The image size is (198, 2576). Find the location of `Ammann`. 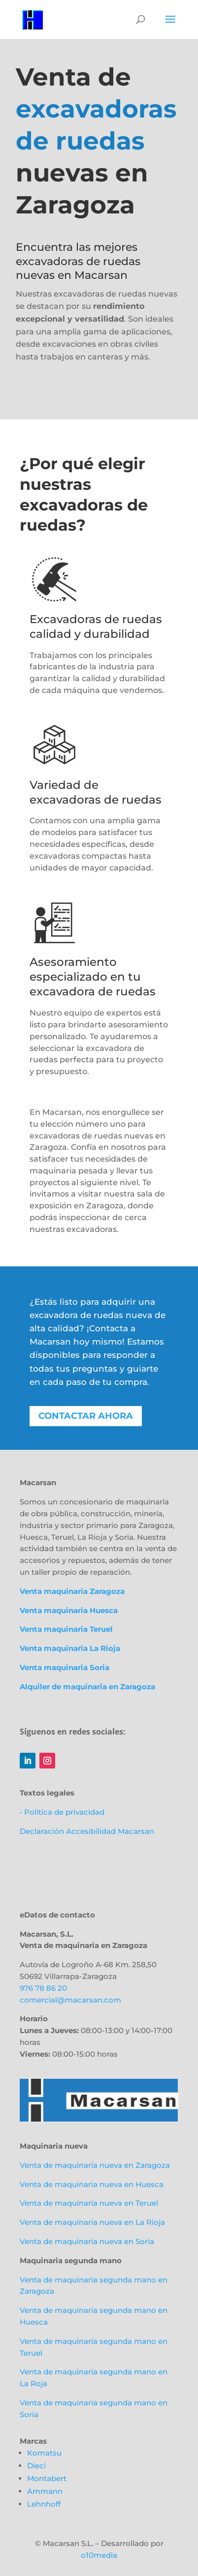

Ammann is located at coordinates (45, 2491).